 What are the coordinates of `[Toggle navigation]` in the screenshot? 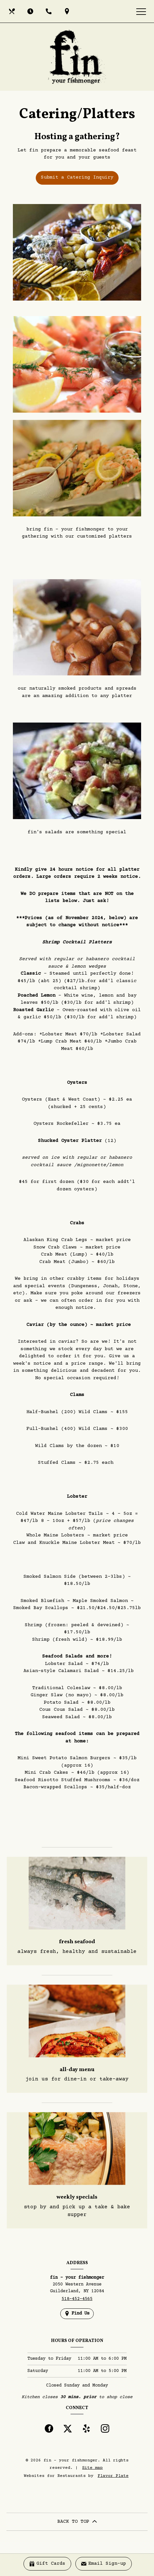 It's located at (141, 11).